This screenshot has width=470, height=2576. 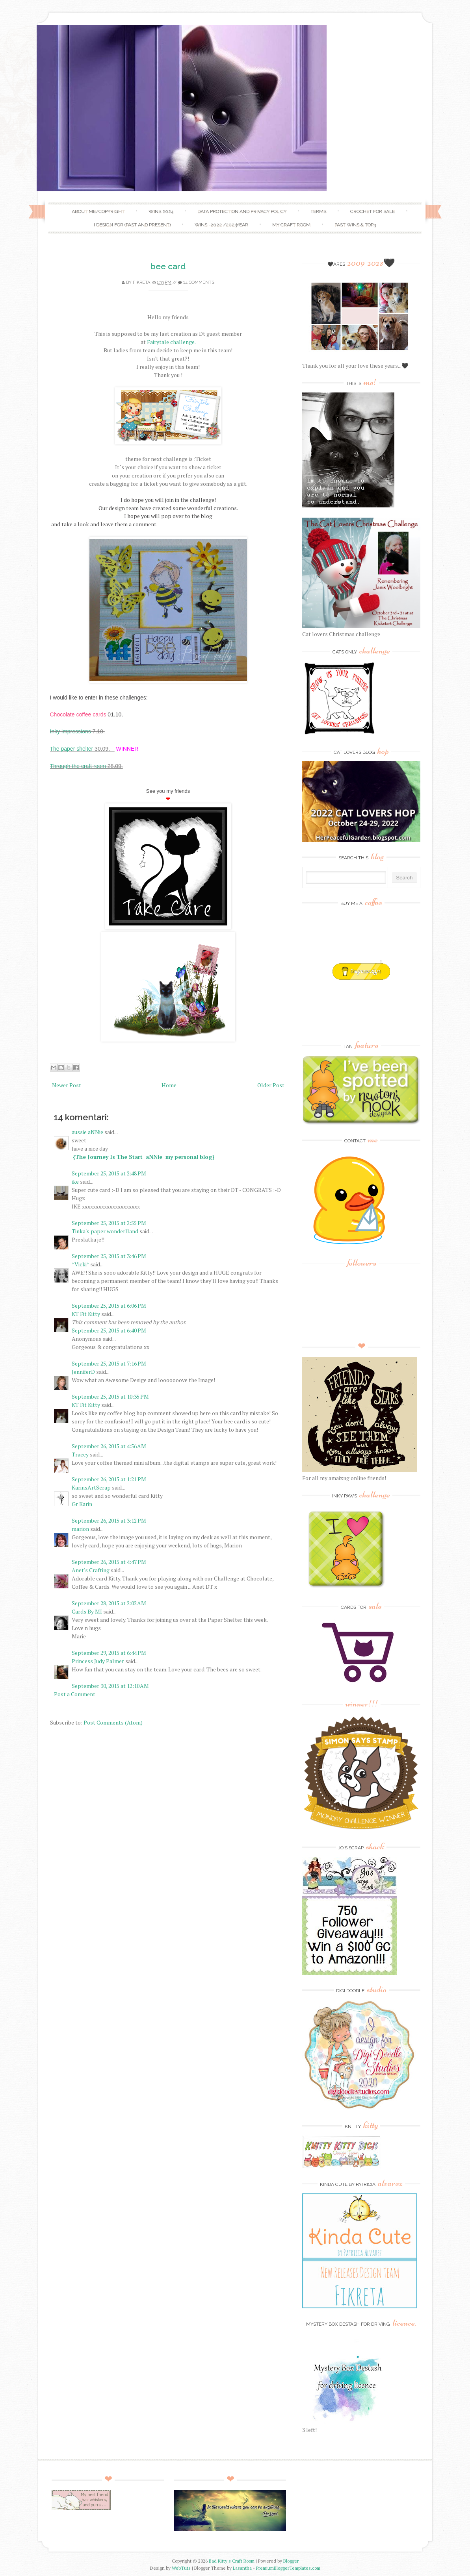 What do you see at coordinates (71, 749) in the screenshot?
I see `The paper shelter` at bounding box center [71, 749].